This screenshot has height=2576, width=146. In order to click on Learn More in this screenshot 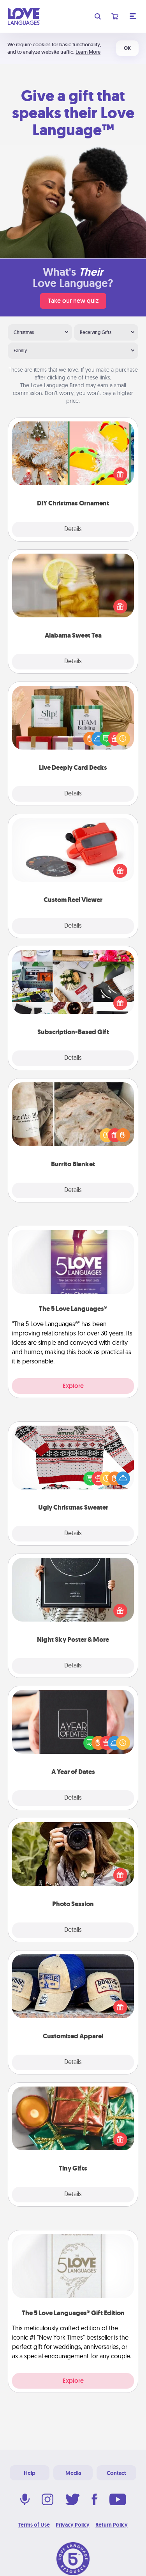, I will do `click(88, 52)`.